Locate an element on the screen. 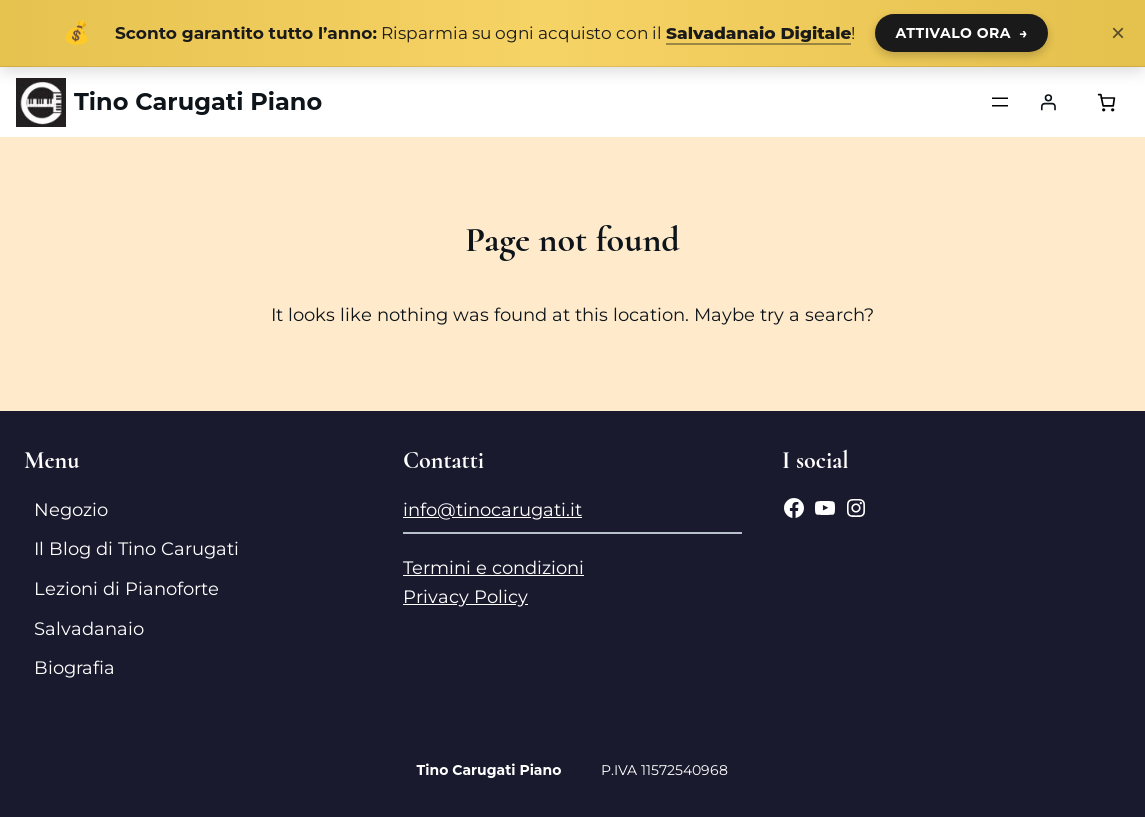 This screenshot has width=1145, height=817. Termini e condizioni is located at coordinates (493, 568).